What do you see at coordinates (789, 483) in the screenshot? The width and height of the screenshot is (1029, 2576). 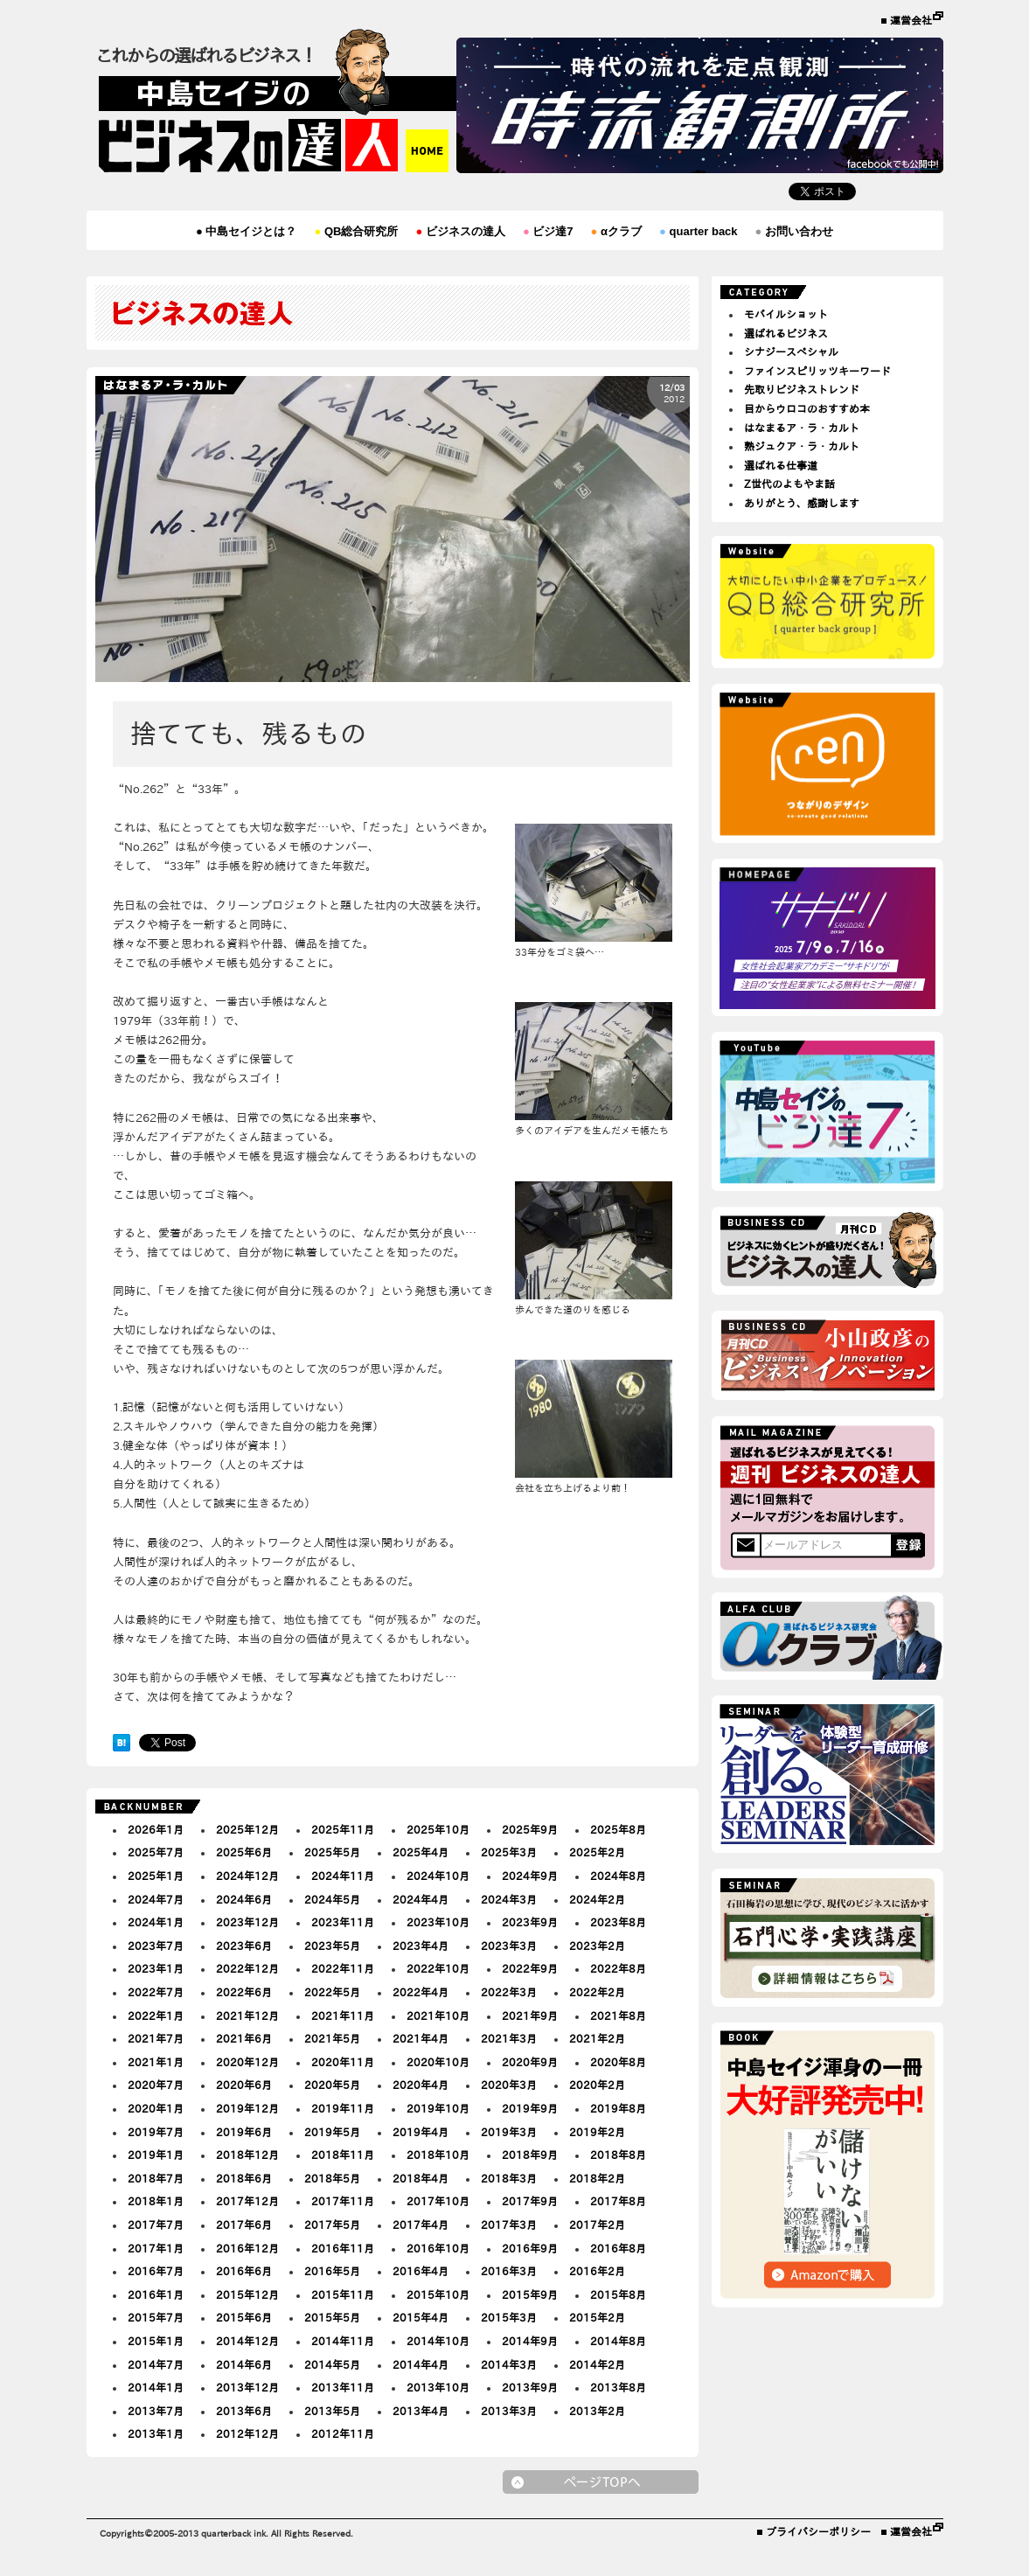 I see `Z世代のよもやま話` at bounding box center [789, 483].